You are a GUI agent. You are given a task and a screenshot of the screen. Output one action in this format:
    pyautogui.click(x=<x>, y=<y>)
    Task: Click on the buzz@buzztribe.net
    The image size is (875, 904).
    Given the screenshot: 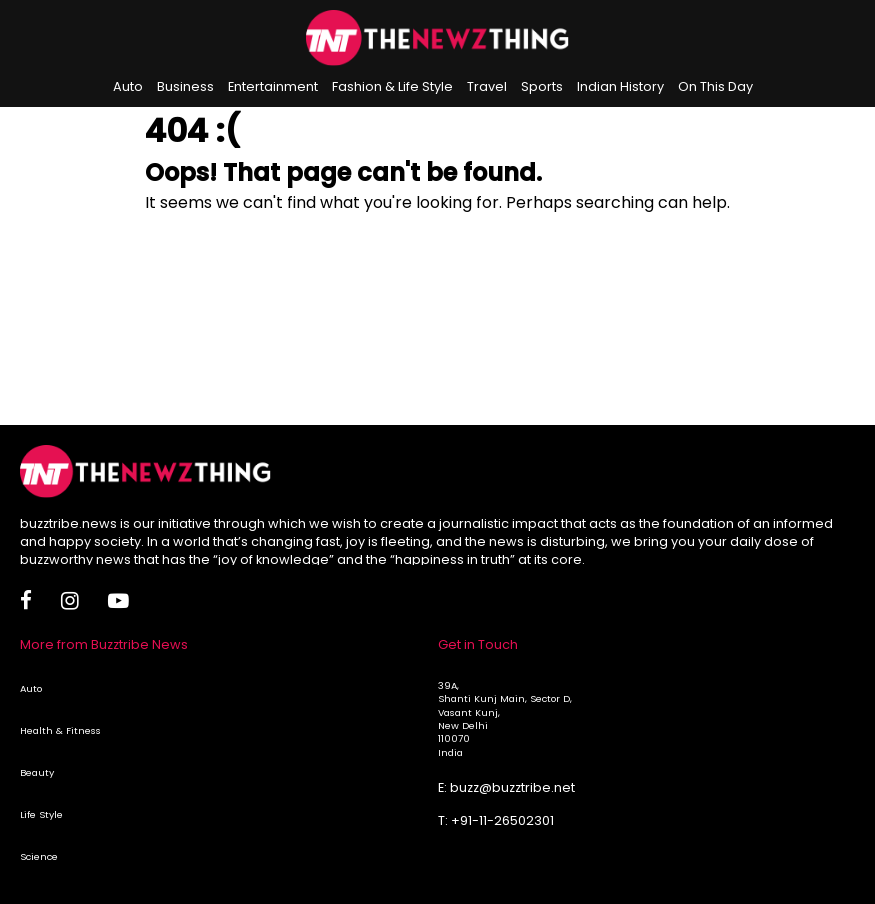 What is the action you would take?
    pyautogui.click(x=512, y=787)
    